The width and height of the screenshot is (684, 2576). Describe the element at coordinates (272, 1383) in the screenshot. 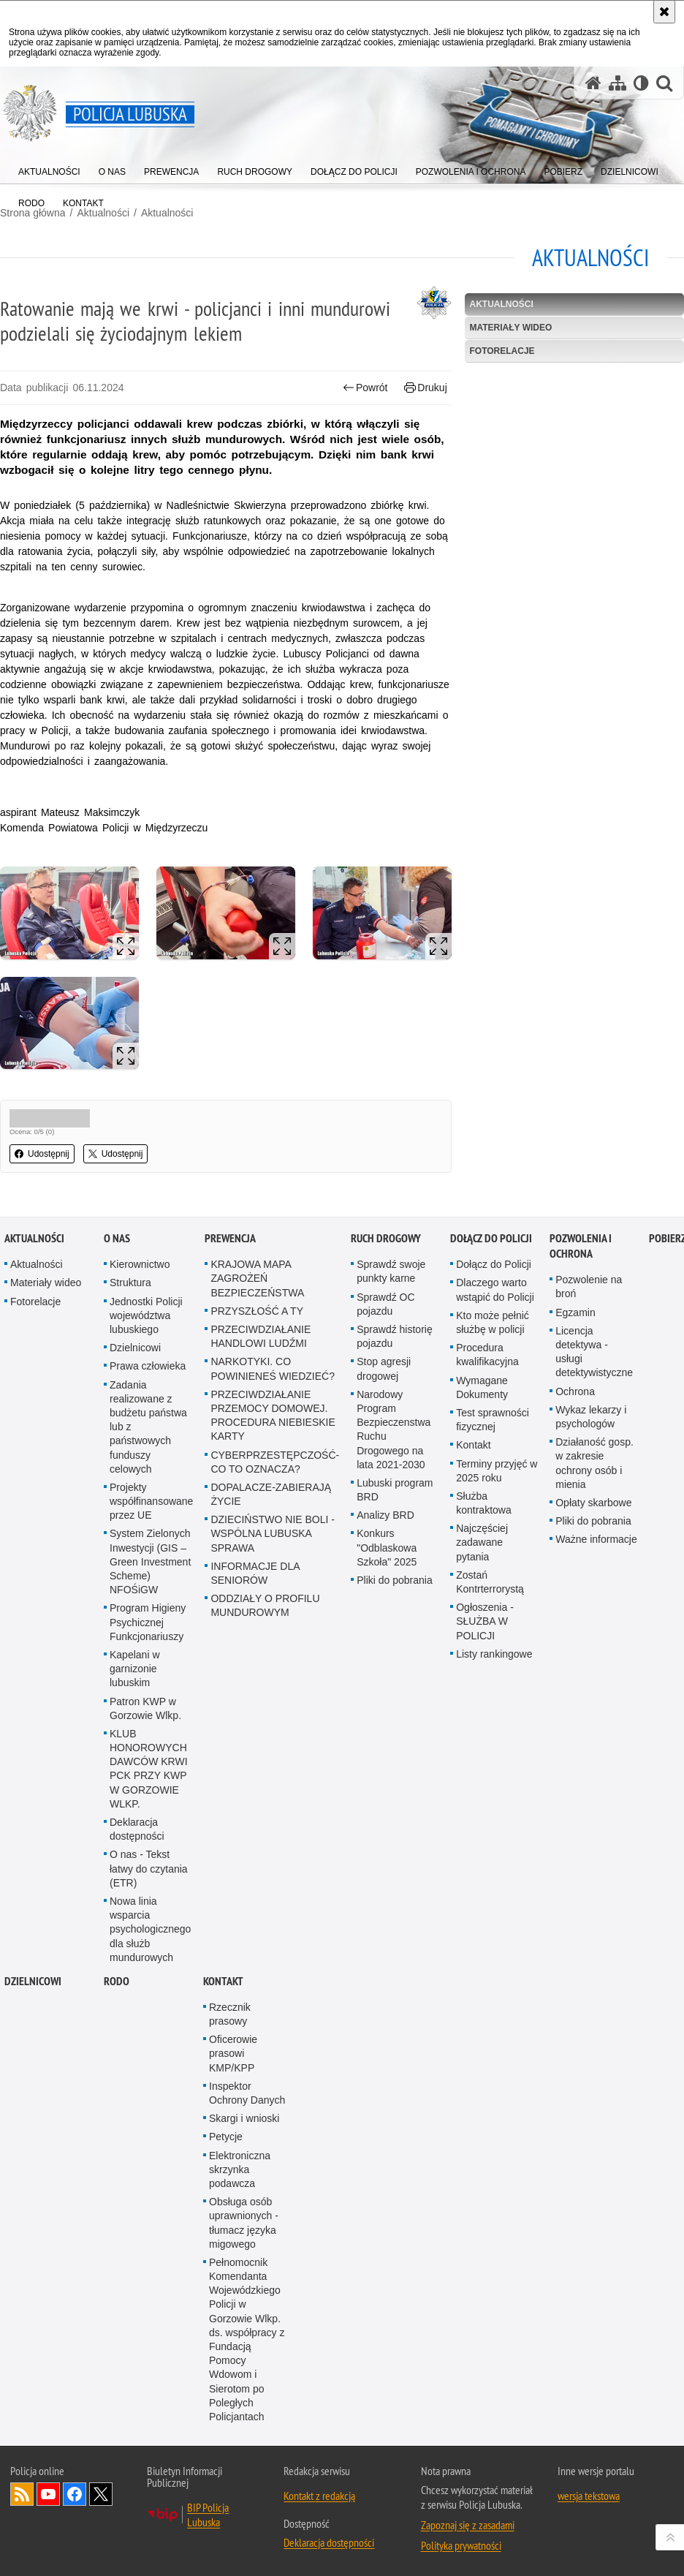

I see `NARKOTYKI. CO POWINIENEŚ WIEDZIEĆ?` at that location.